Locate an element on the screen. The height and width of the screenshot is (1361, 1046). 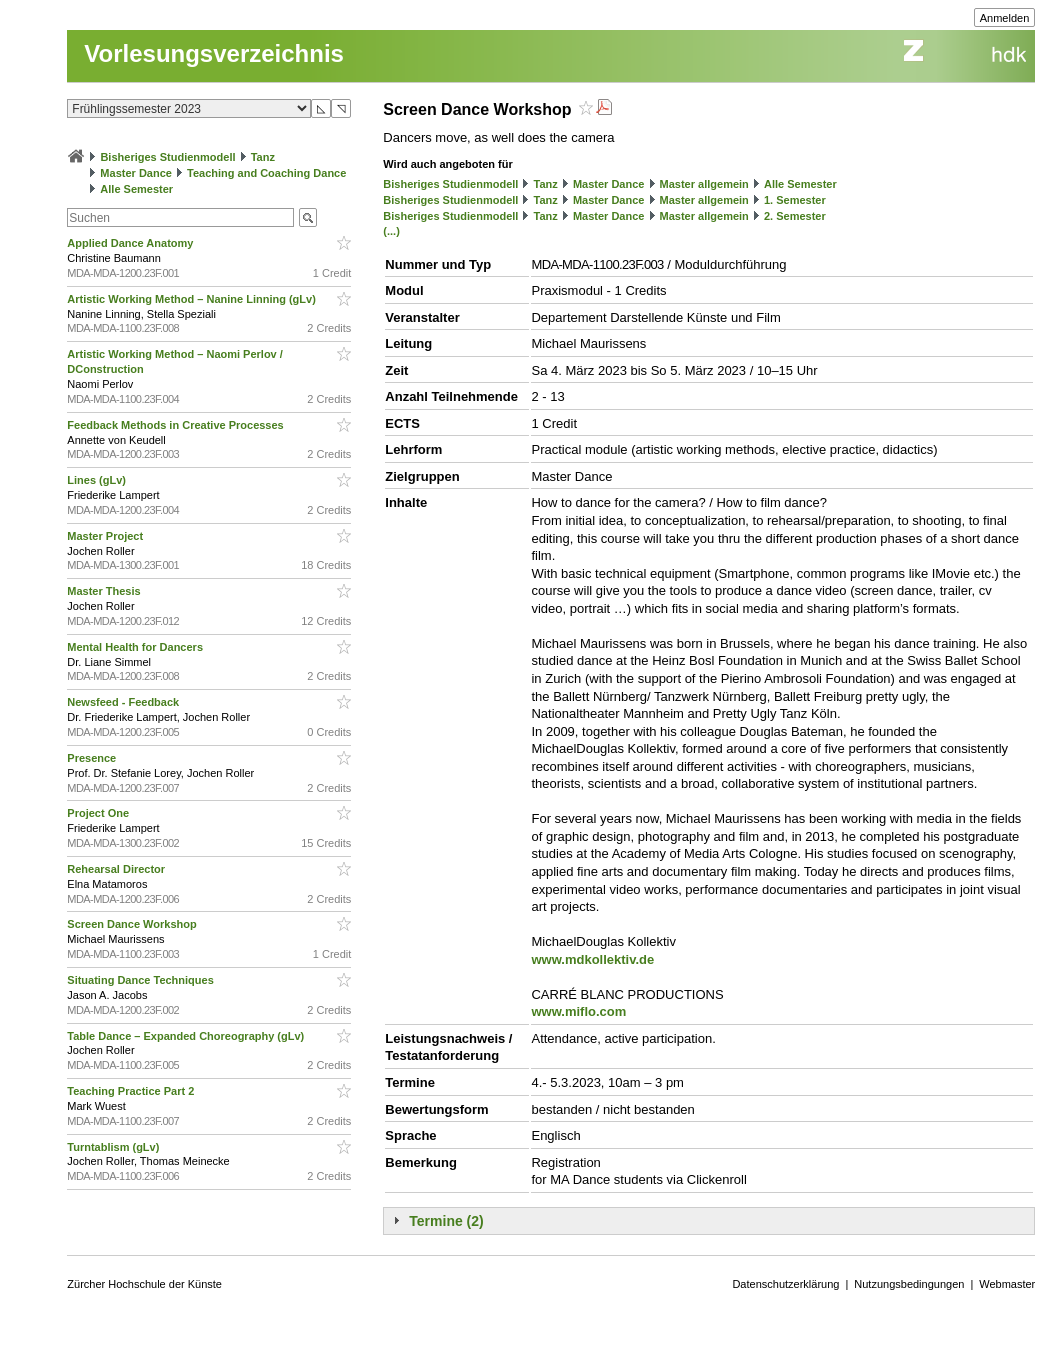
Turntablism (gLv) is located at coordinates (114, 1147).